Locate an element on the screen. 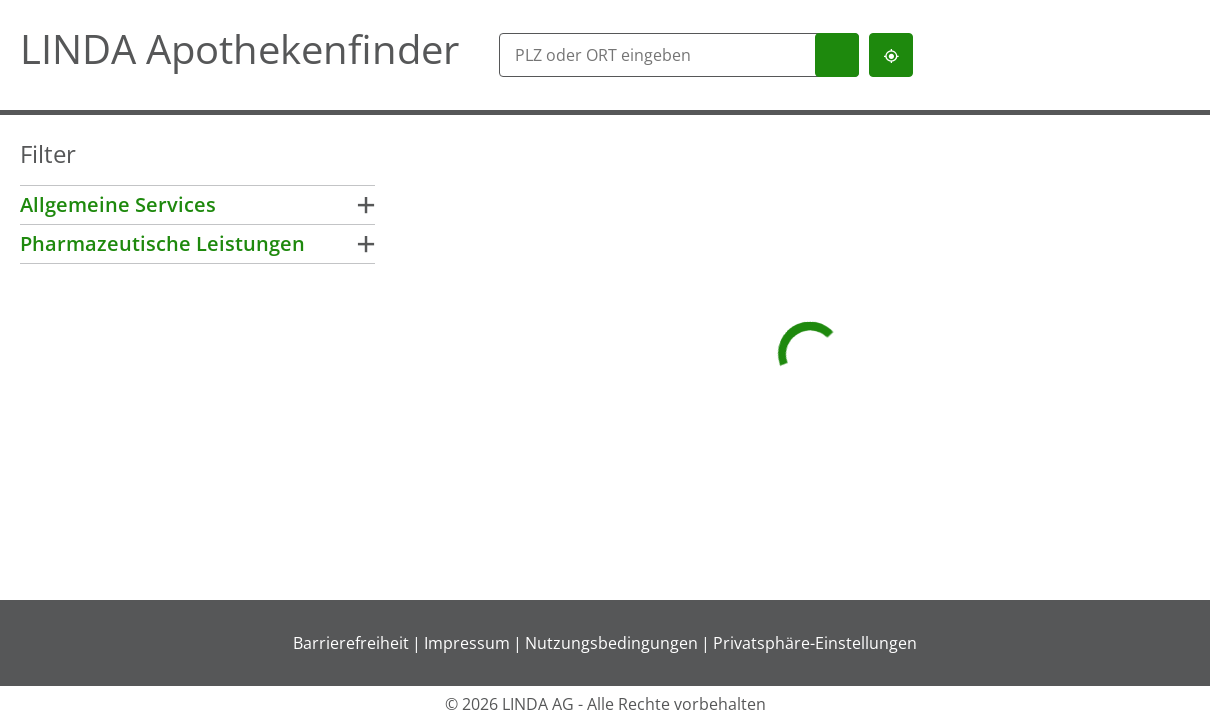 Image resolution: width=1210 pixels, height=720 pixels. Impressum is located at coordinates (467, 643).